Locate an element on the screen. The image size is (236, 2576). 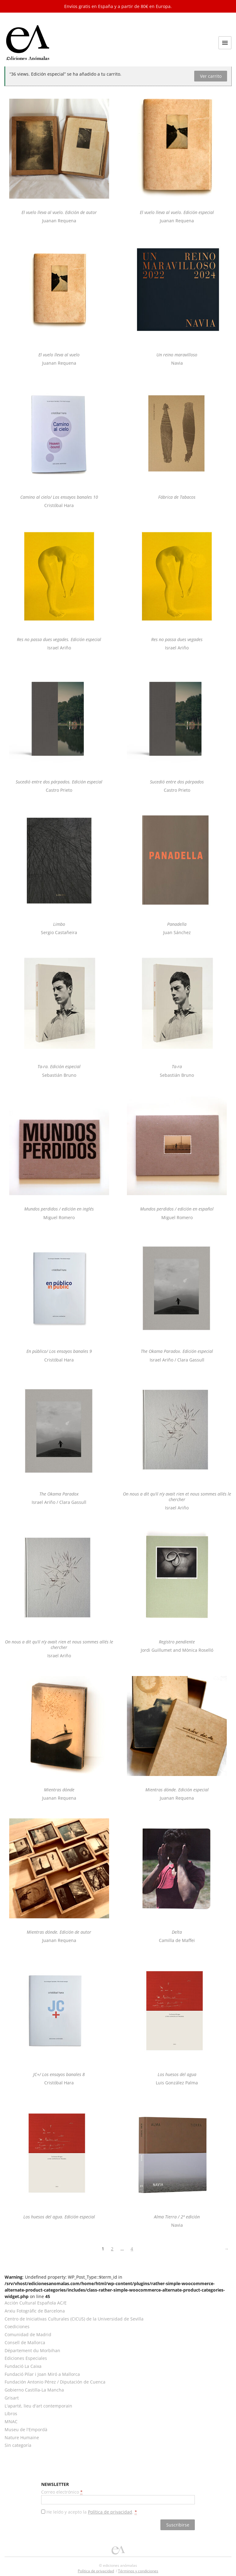
Correo electrónico is located at coordinates (62, 2492).